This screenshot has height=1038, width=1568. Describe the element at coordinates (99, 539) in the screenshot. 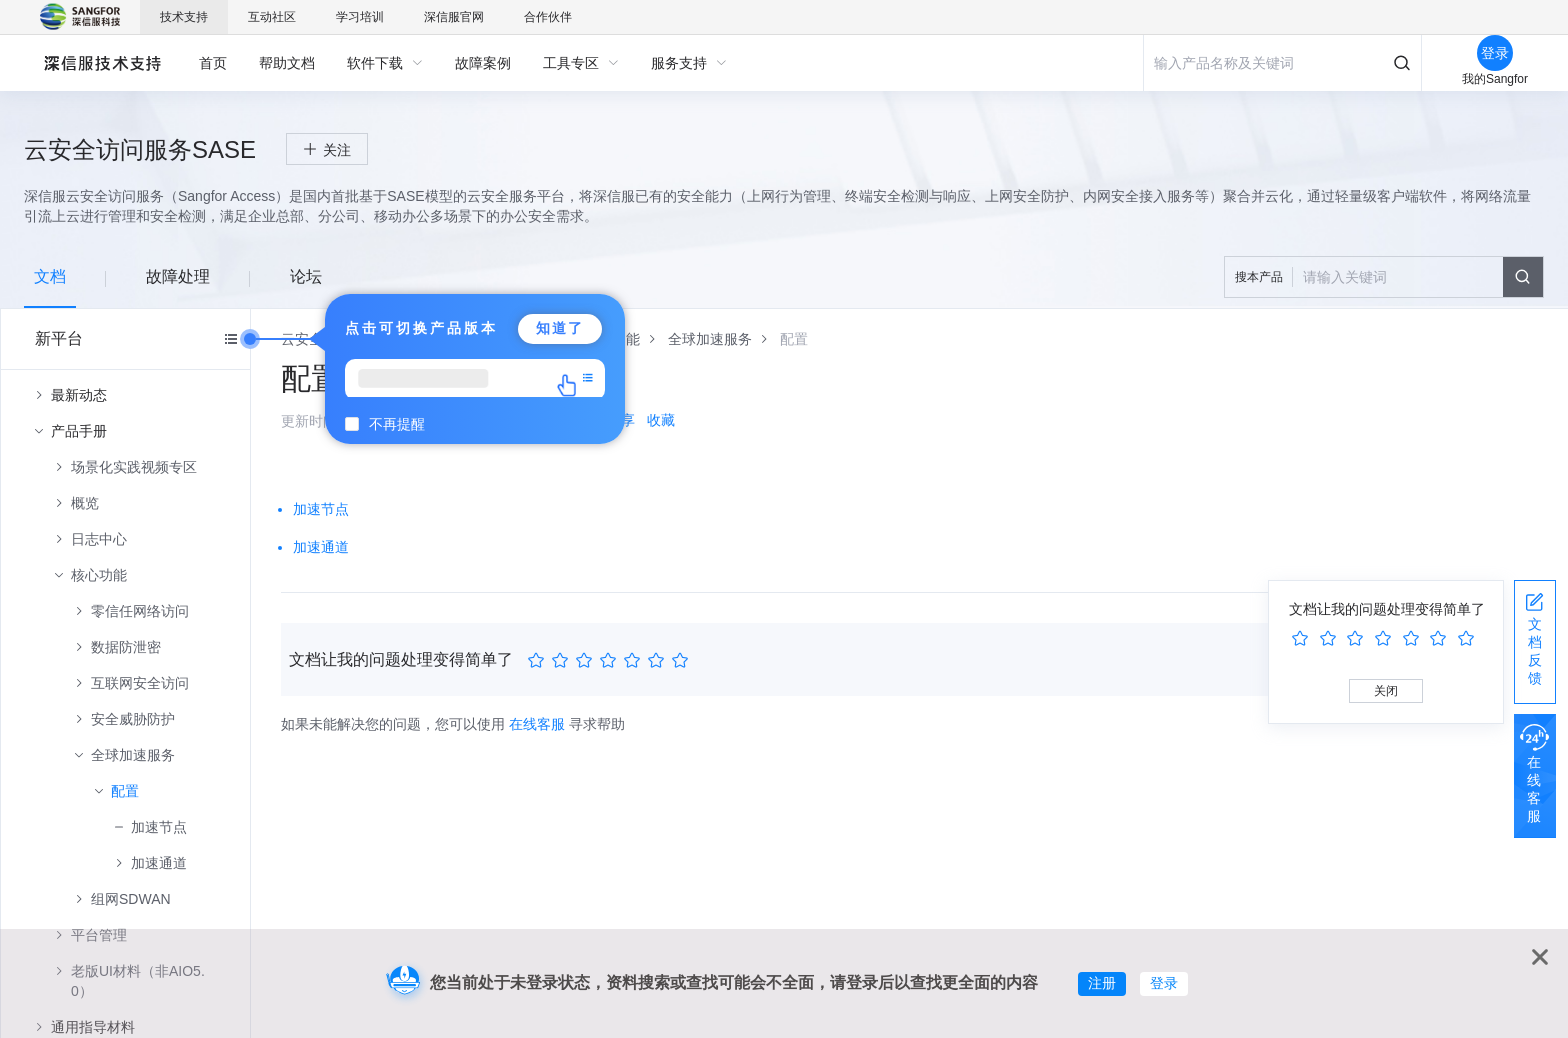

I see `日志中心` at that location.